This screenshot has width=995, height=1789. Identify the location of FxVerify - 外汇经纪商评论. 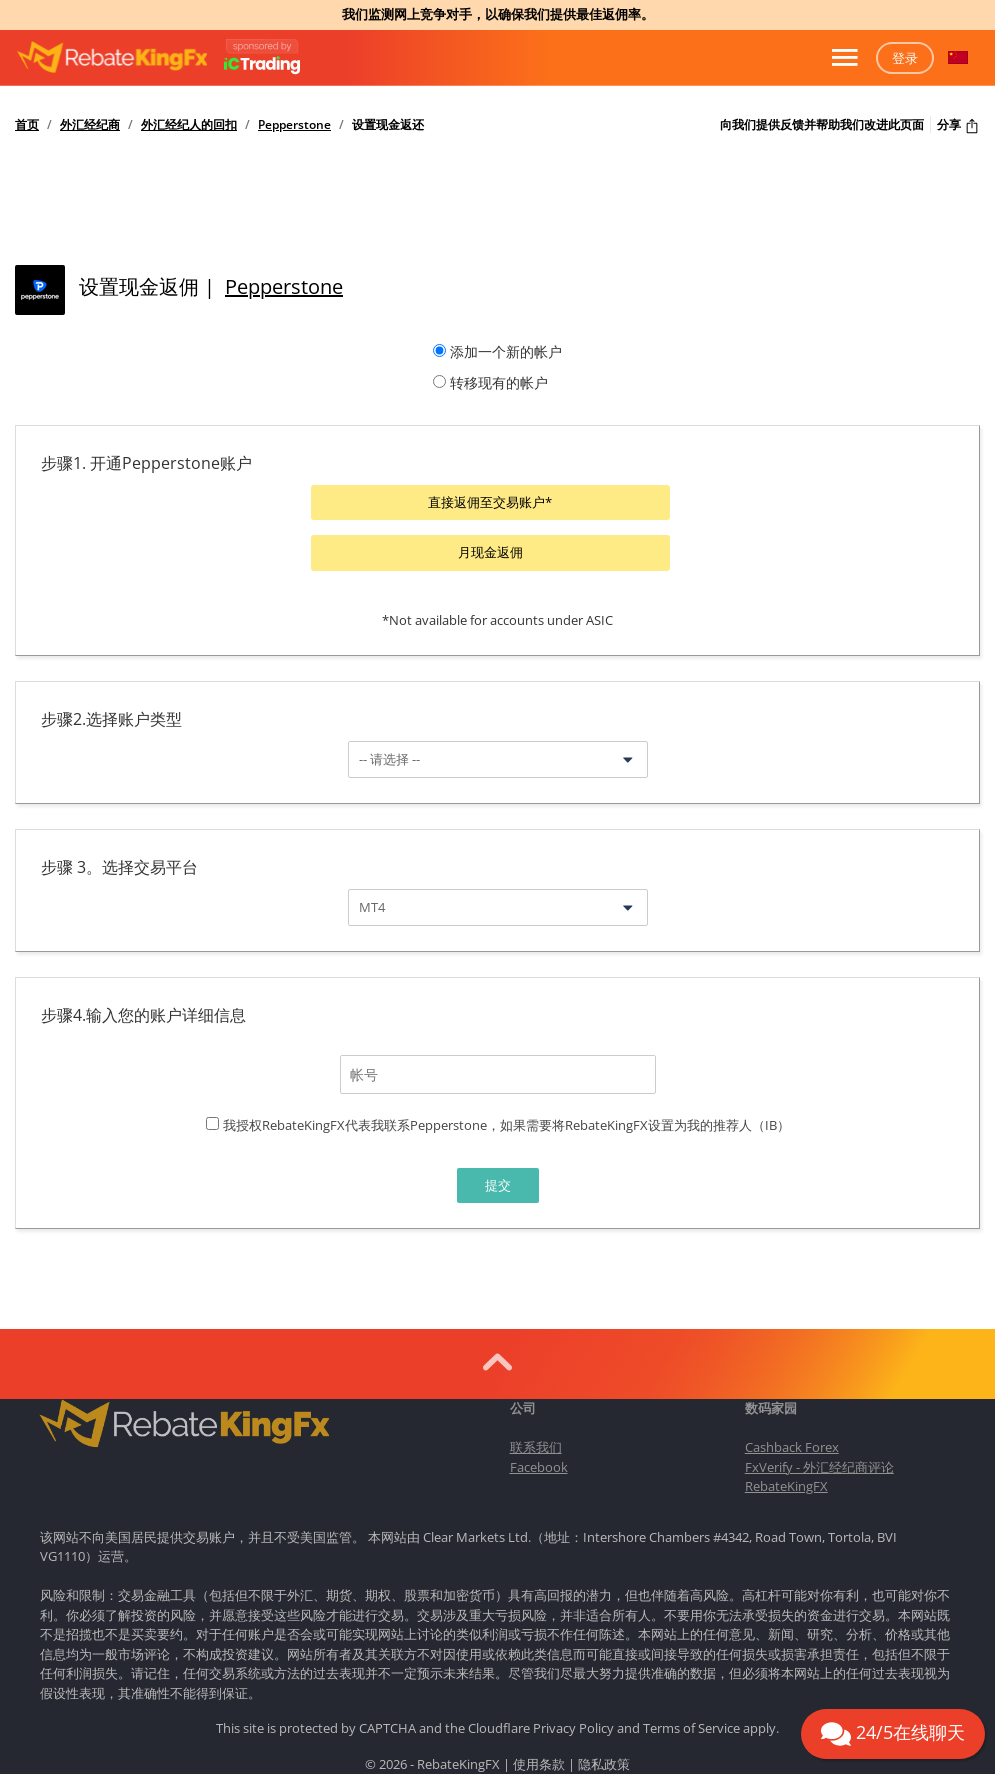
(819, 1465).